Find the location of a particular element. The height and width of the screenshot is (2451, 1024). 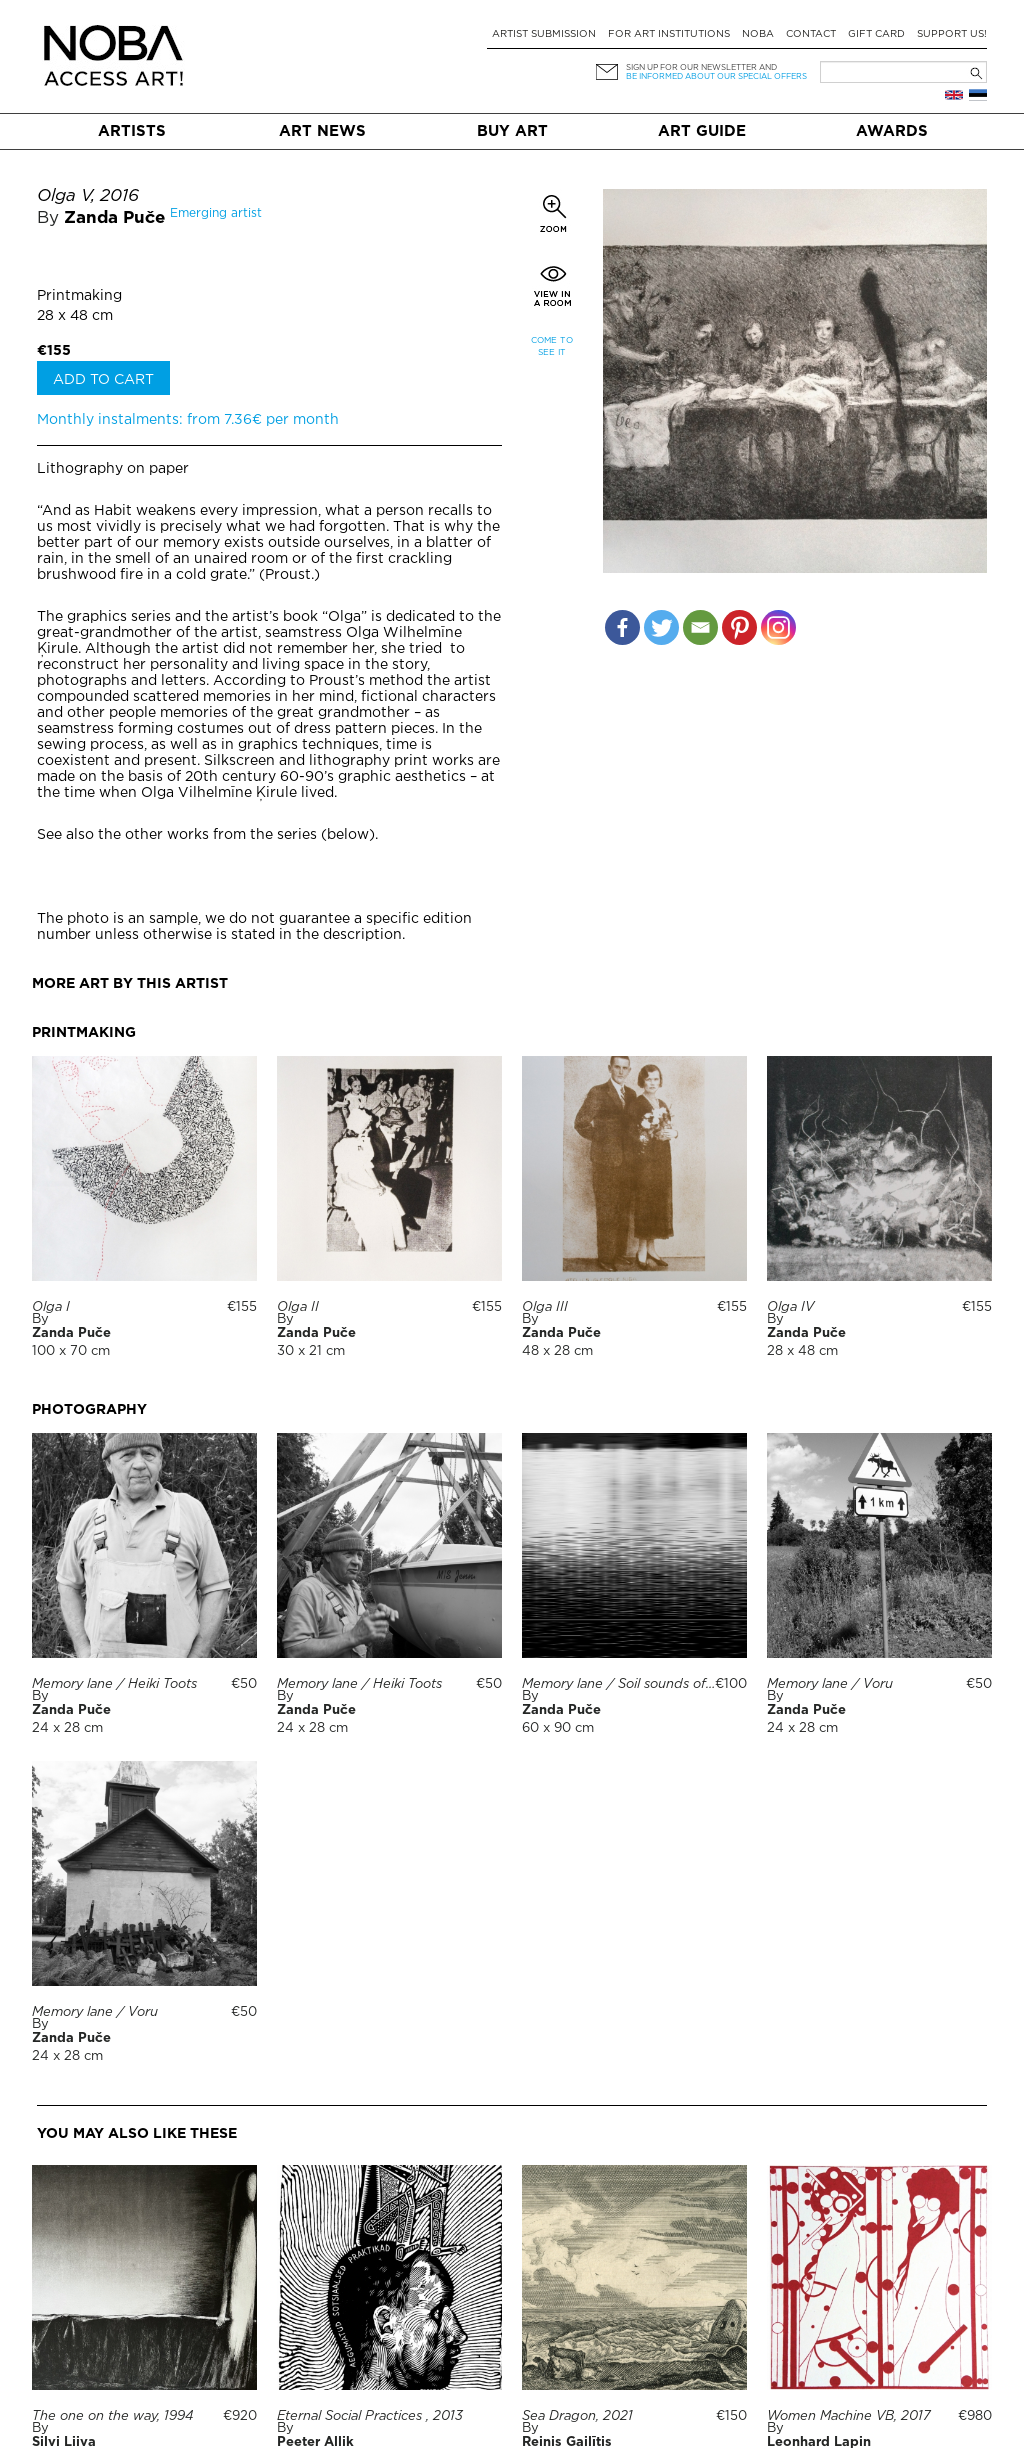

Support Us! is located at coordinates (952, 34).